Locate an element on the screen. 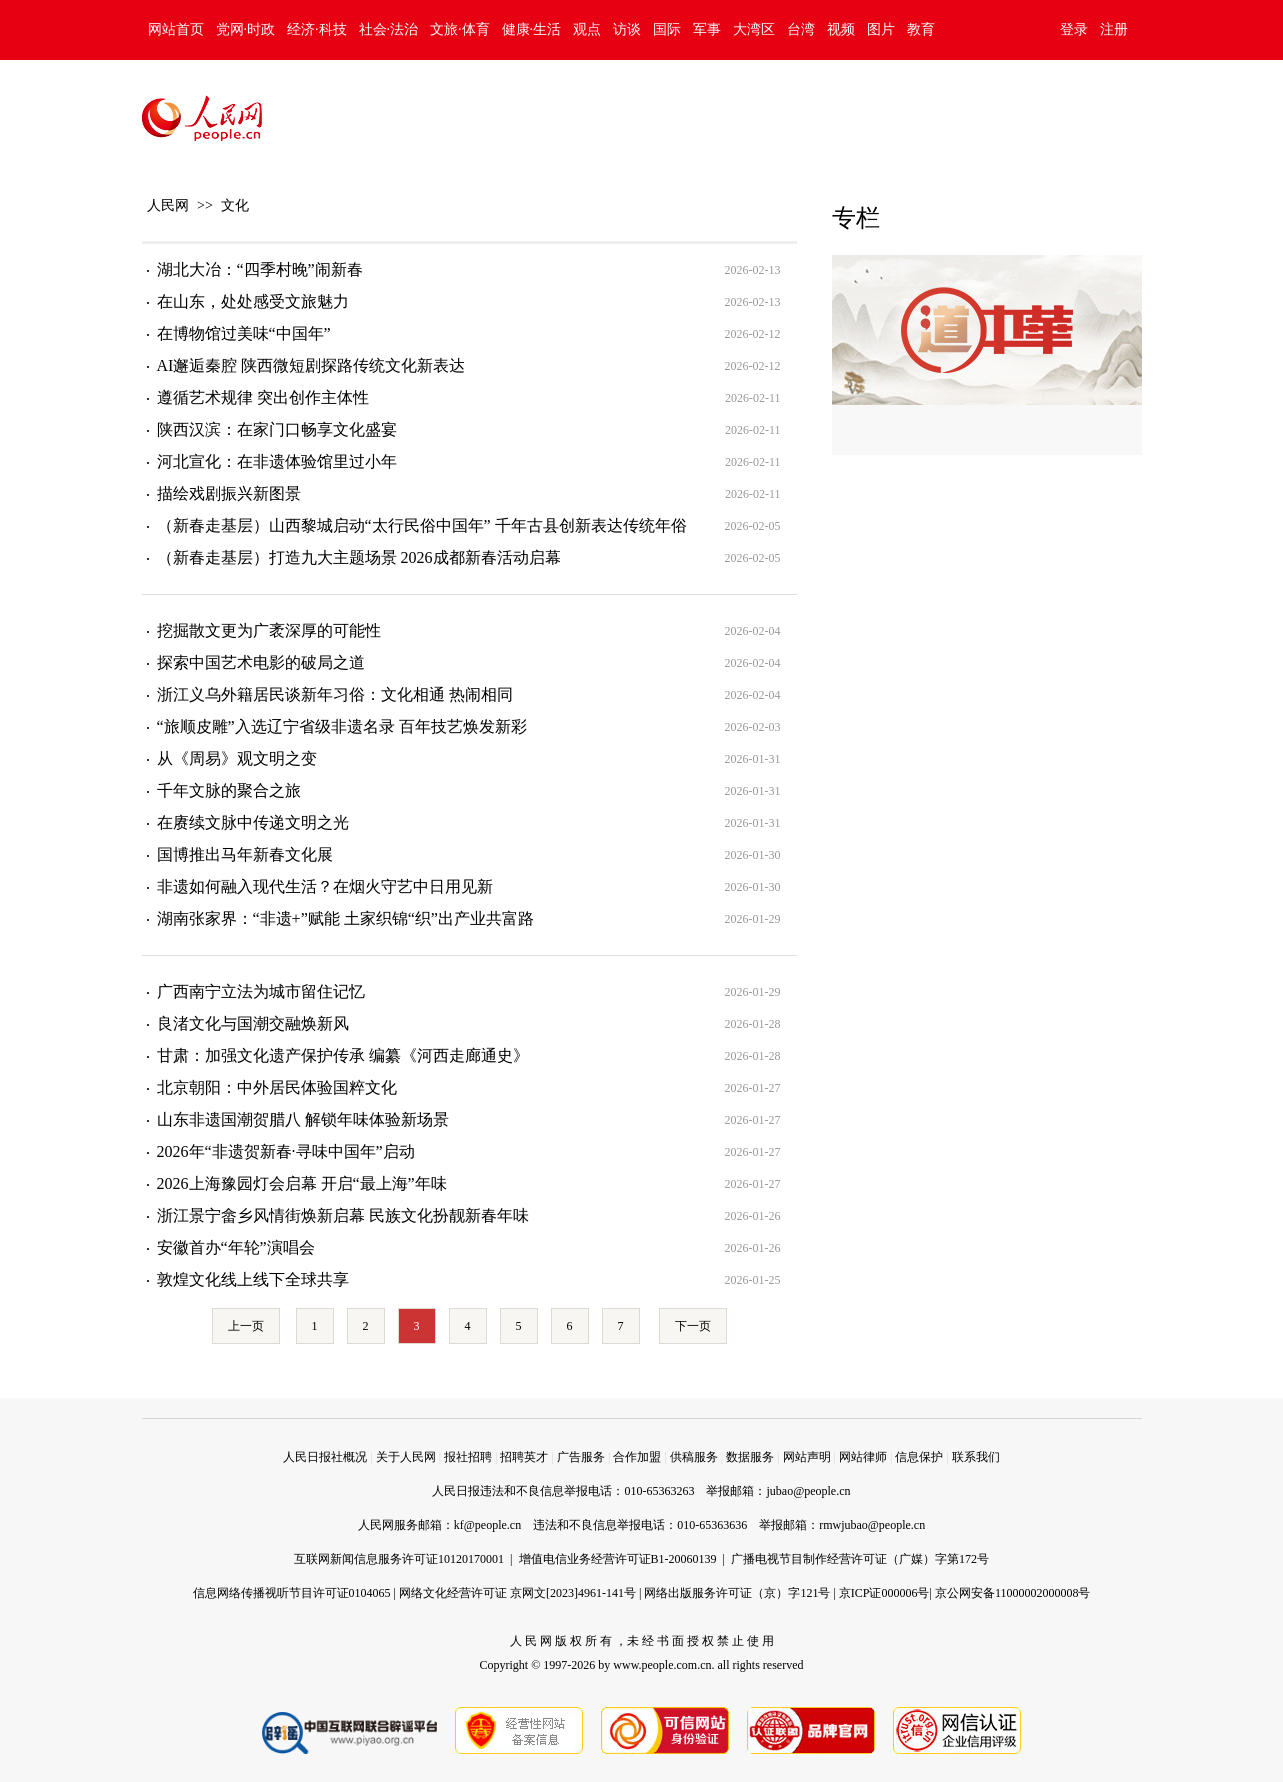 Image resolution: width=1283 pixels, height=1782 pixels. 报社招聘 is located at coordinates (468, 1457).